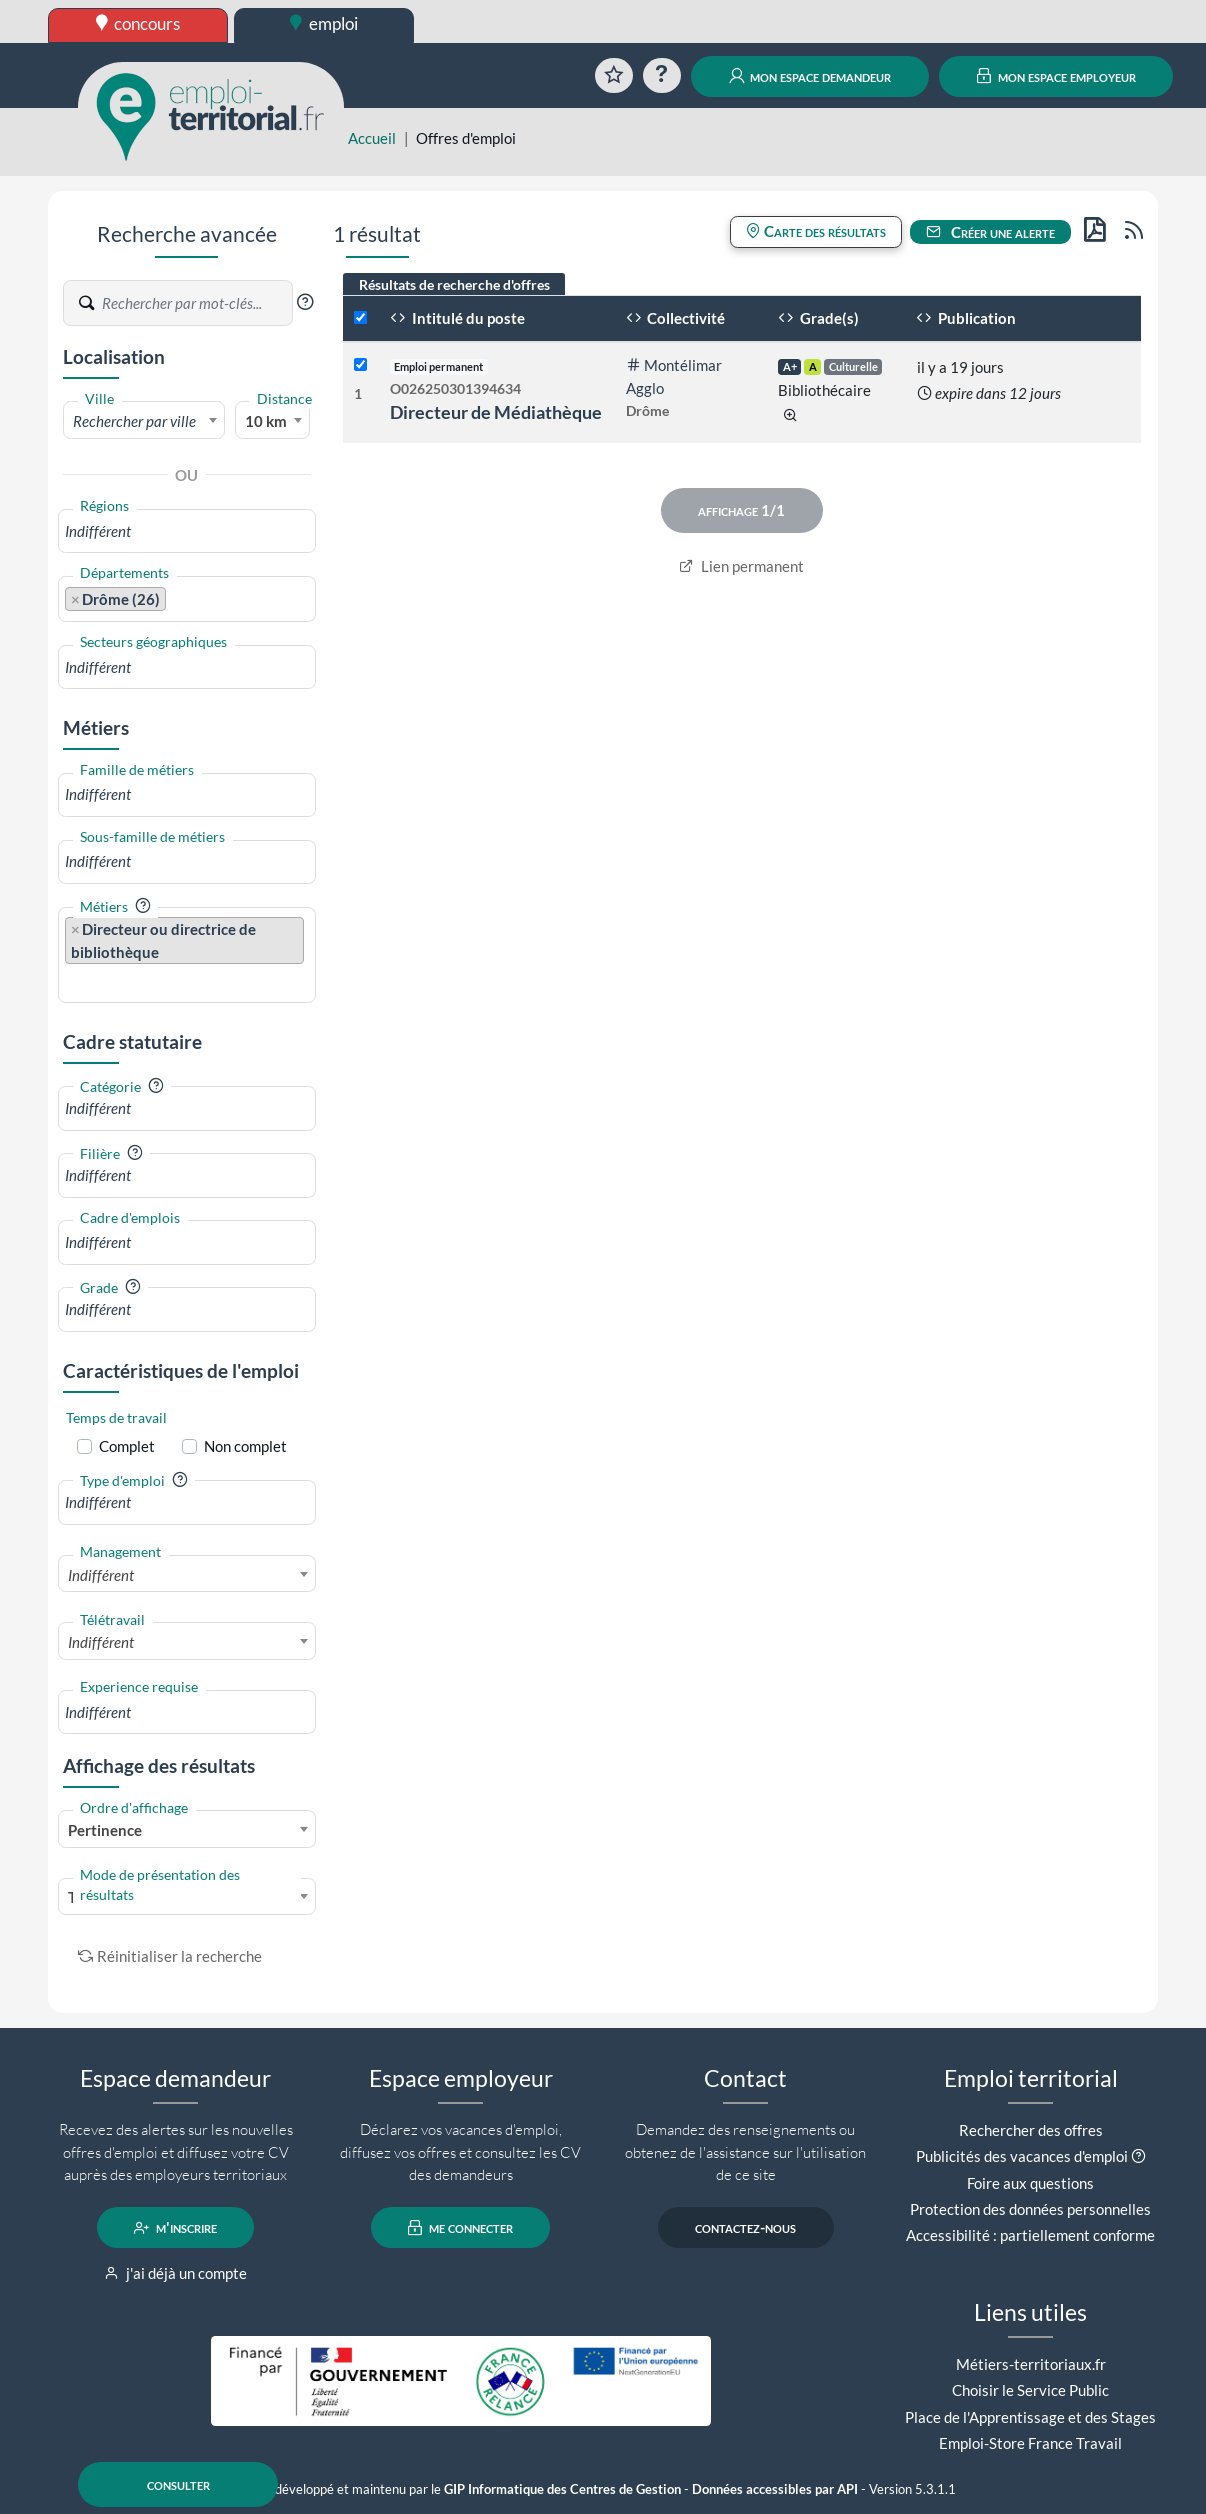 The height and width of the screenshot is (2514, 1206). What do you see at coordinates (175, 2228) in the screenshot?
I see `m'inscrire` at bounding box center [175, 2228].